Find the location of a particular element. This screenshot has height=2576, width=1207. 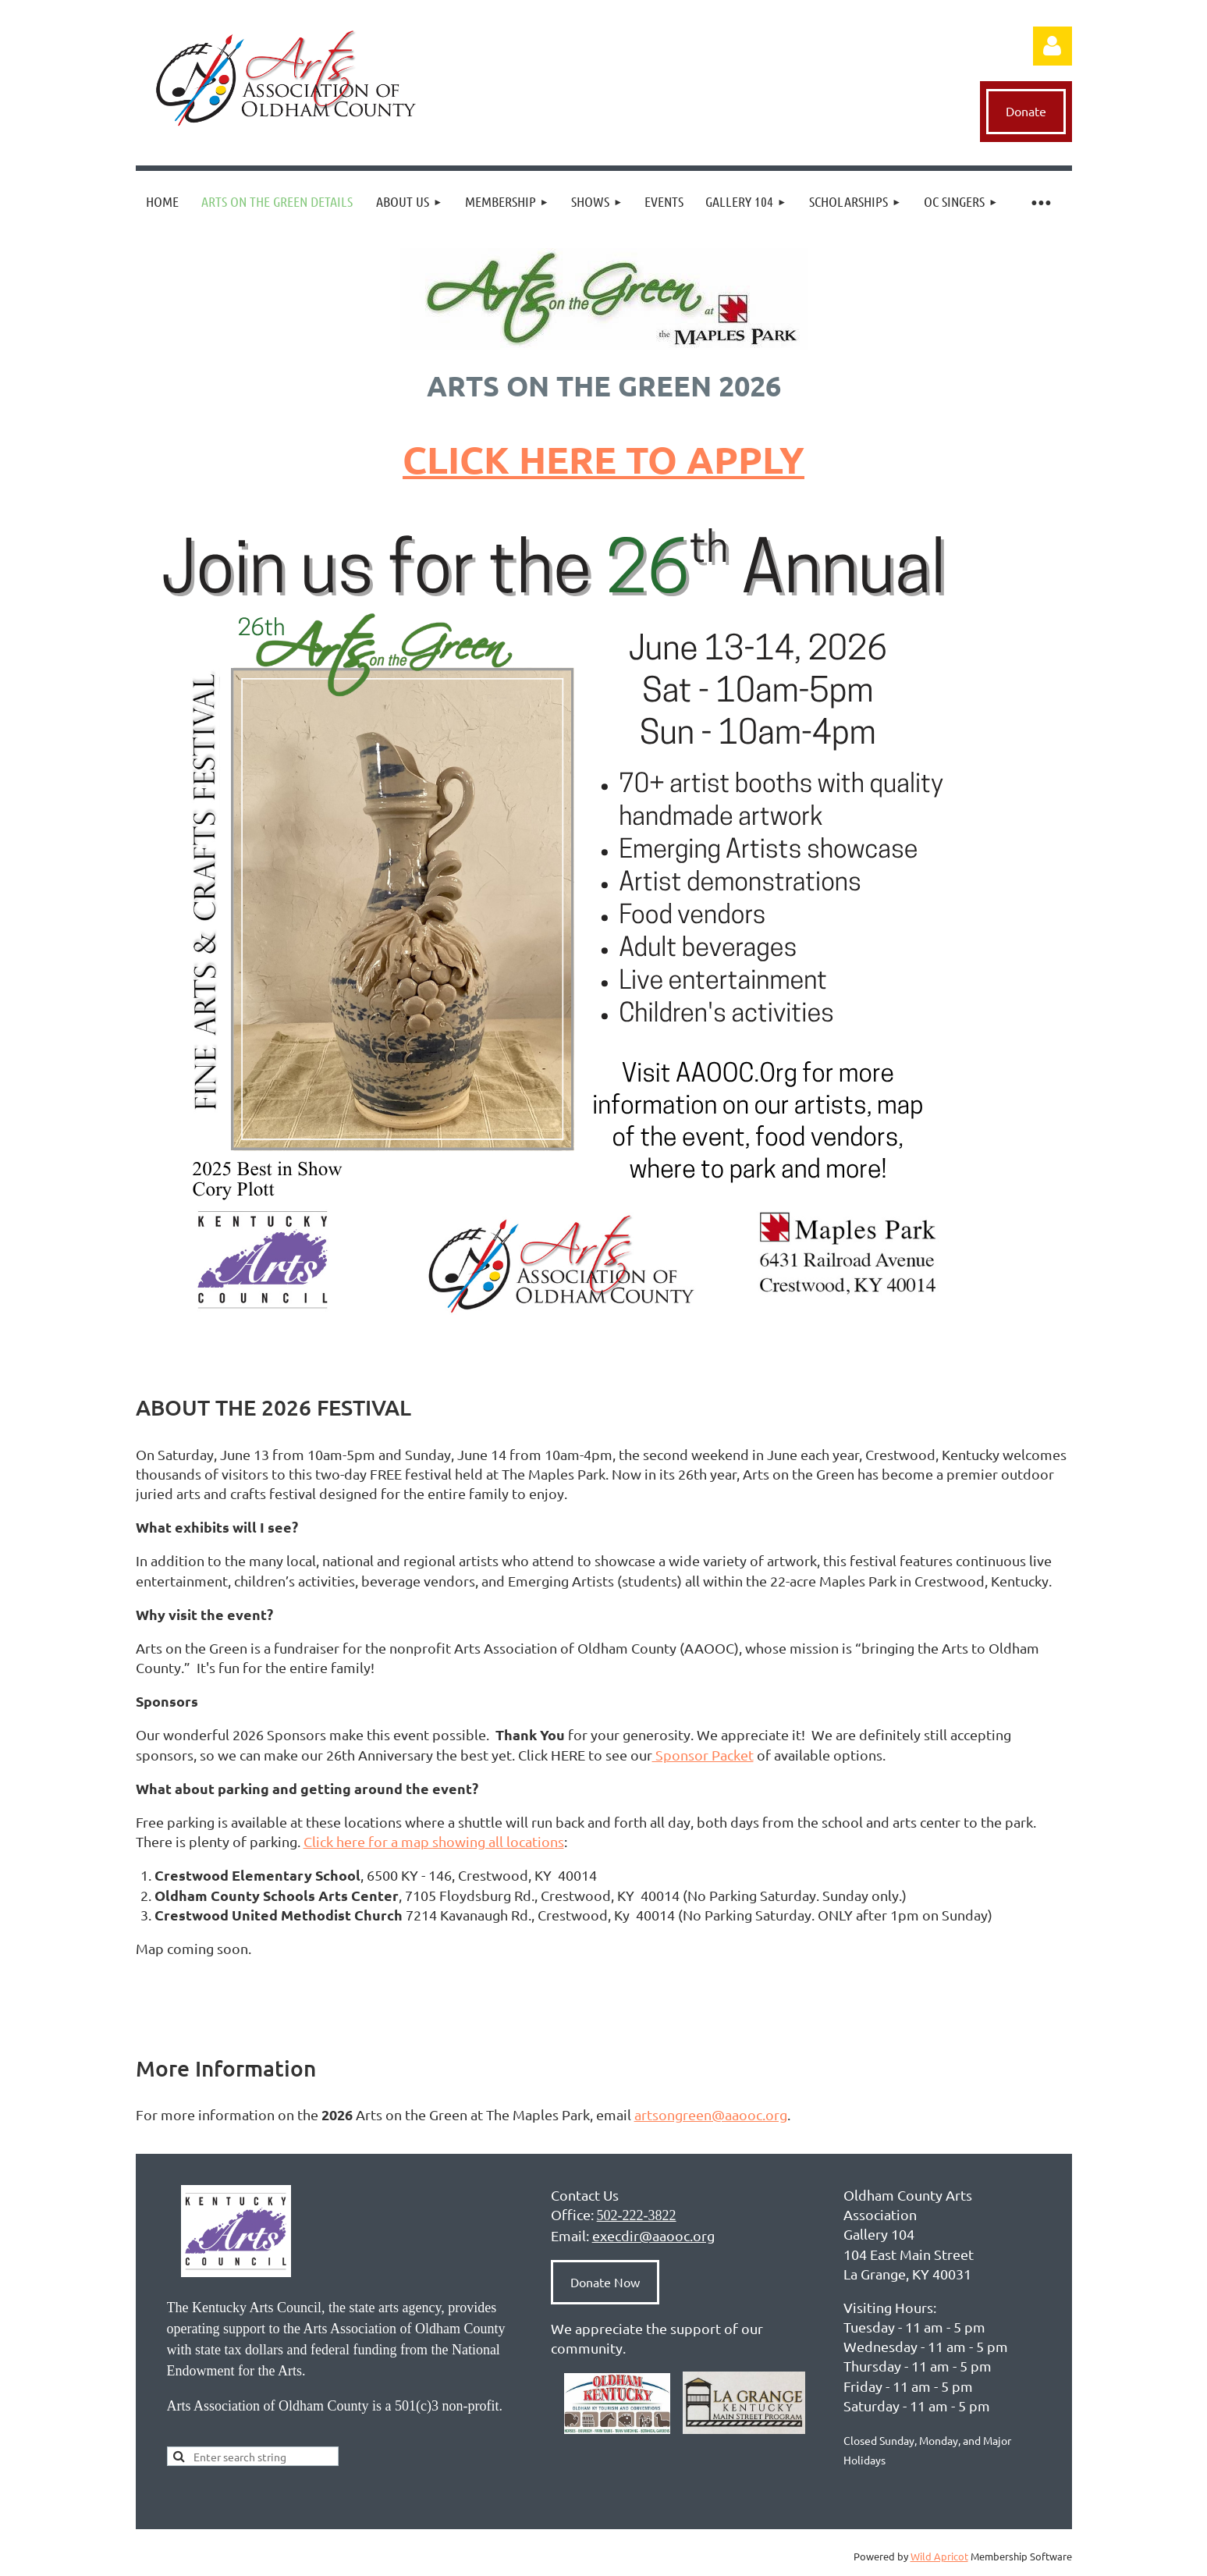

Donate Now is located at coordinates (605, 2282).